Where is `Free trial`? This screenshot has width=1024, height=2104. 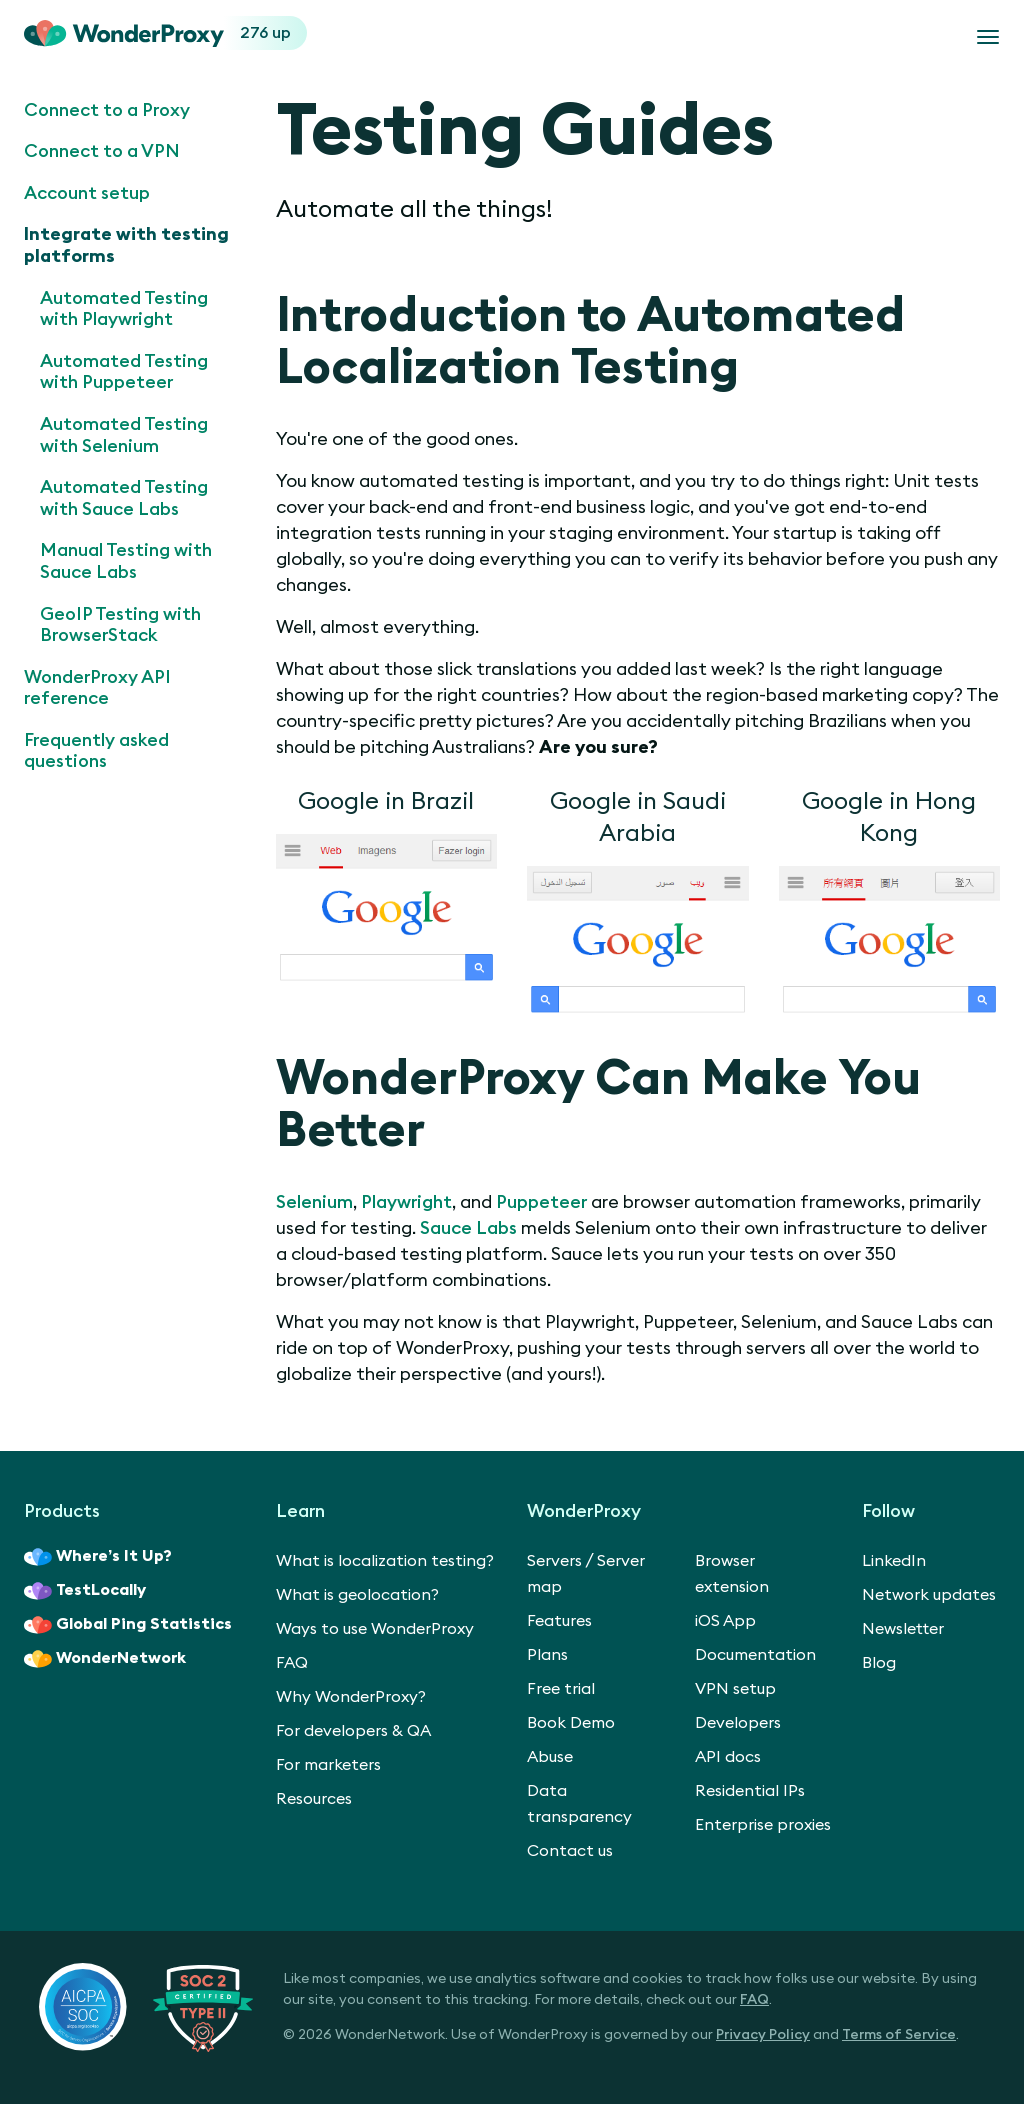
Free trial is located at coordinates (561, 1689).